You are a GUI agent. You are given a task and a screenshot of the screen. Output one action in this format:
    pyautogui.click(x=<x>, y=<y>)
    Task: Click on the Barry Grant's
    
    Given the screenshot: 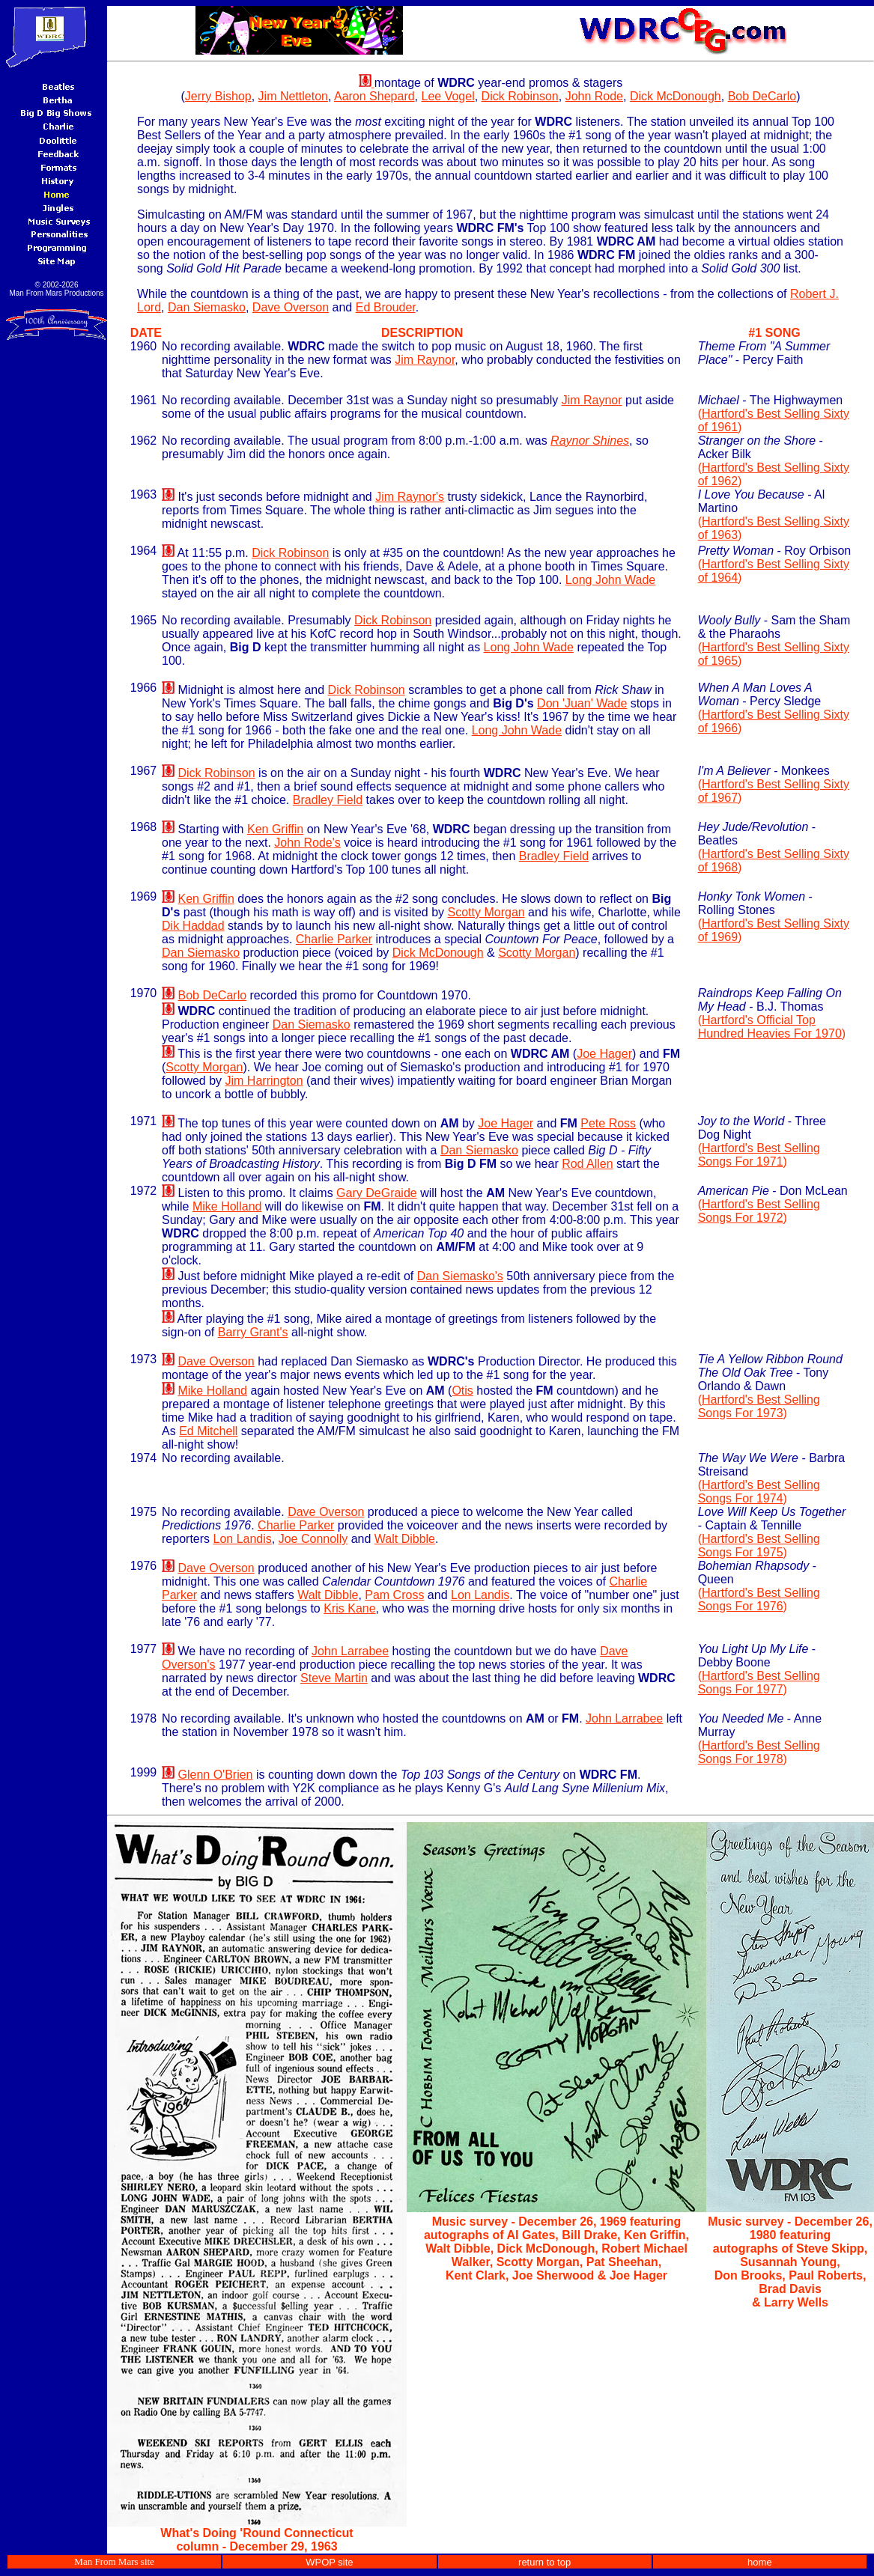 What is the action you would take?
    pyautogui.click(x=253, y=1332)
    